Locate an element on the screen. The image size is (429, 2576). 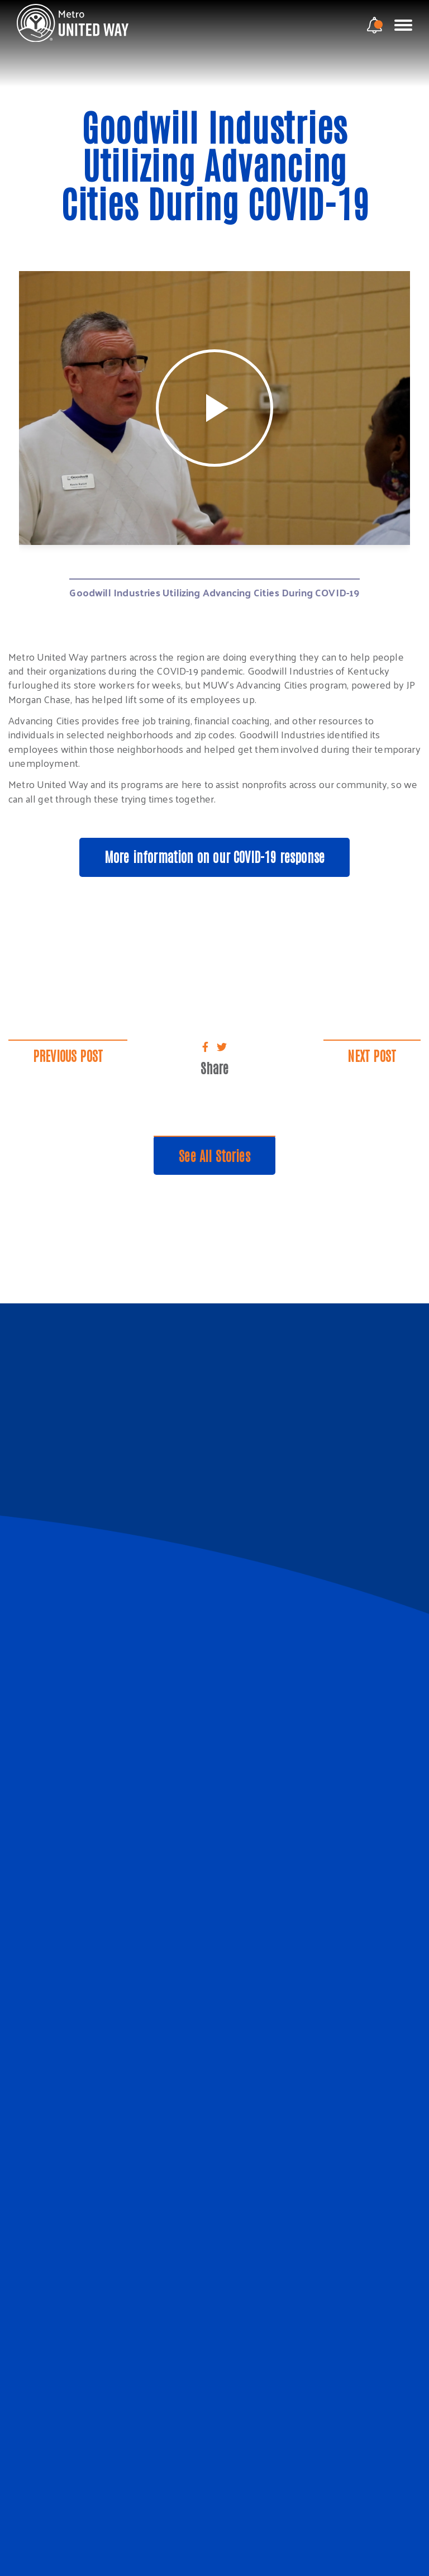
Next Post is located at coordinates (370, 1054).